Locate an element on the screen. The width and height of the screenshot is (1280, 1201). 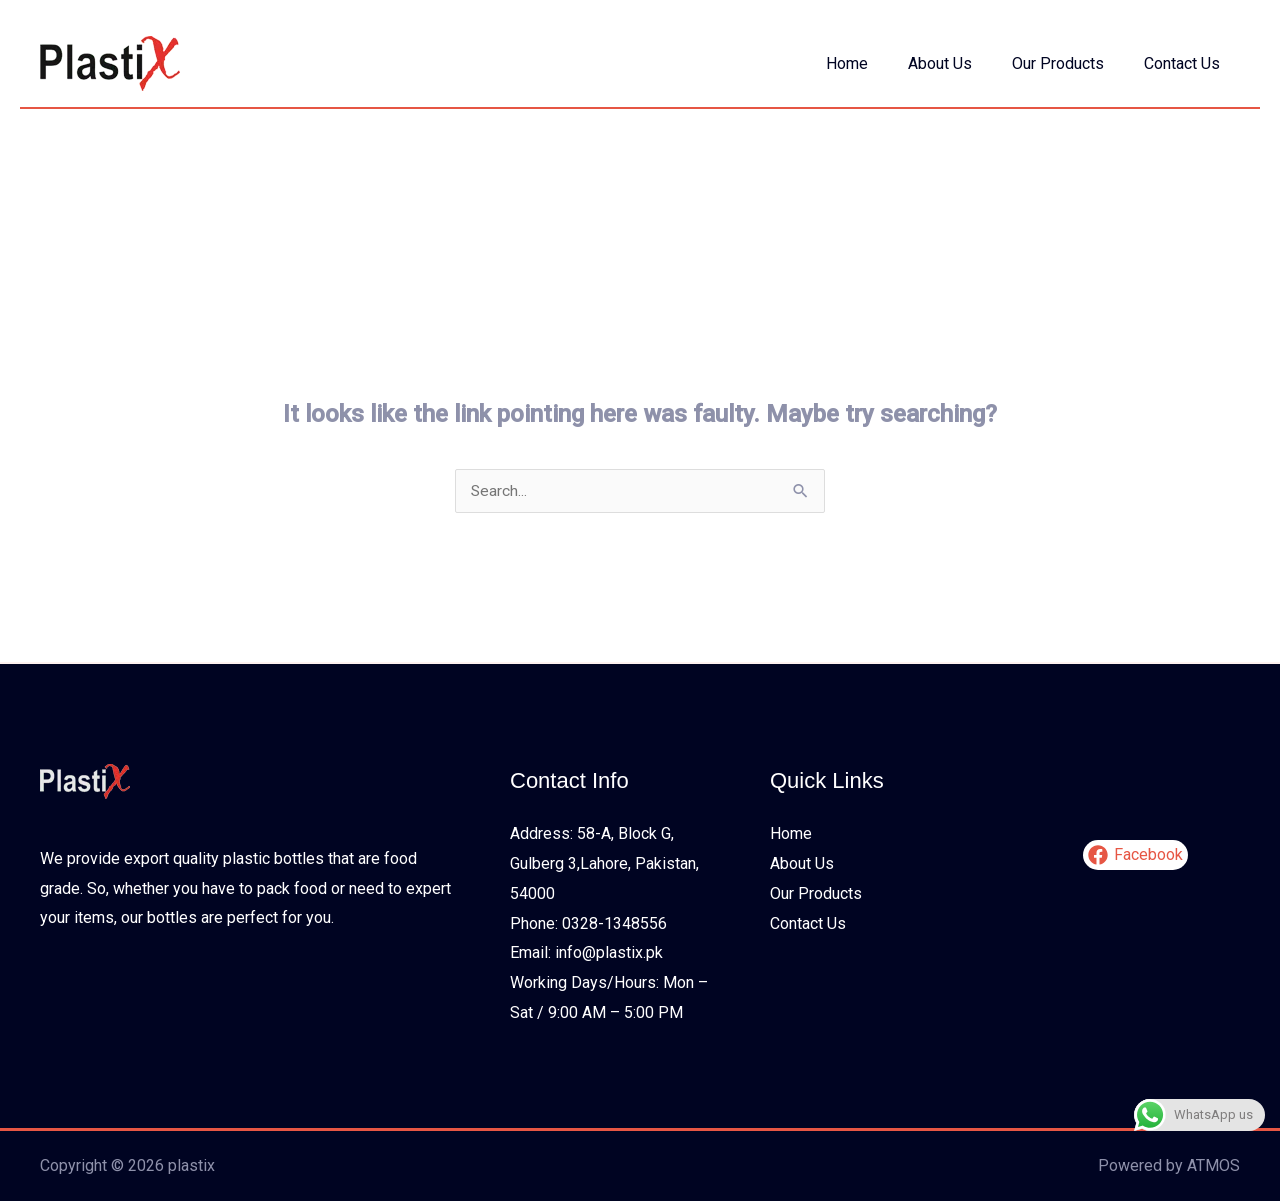
Email: info@plastix.pk is located at coordinates (586, 953).